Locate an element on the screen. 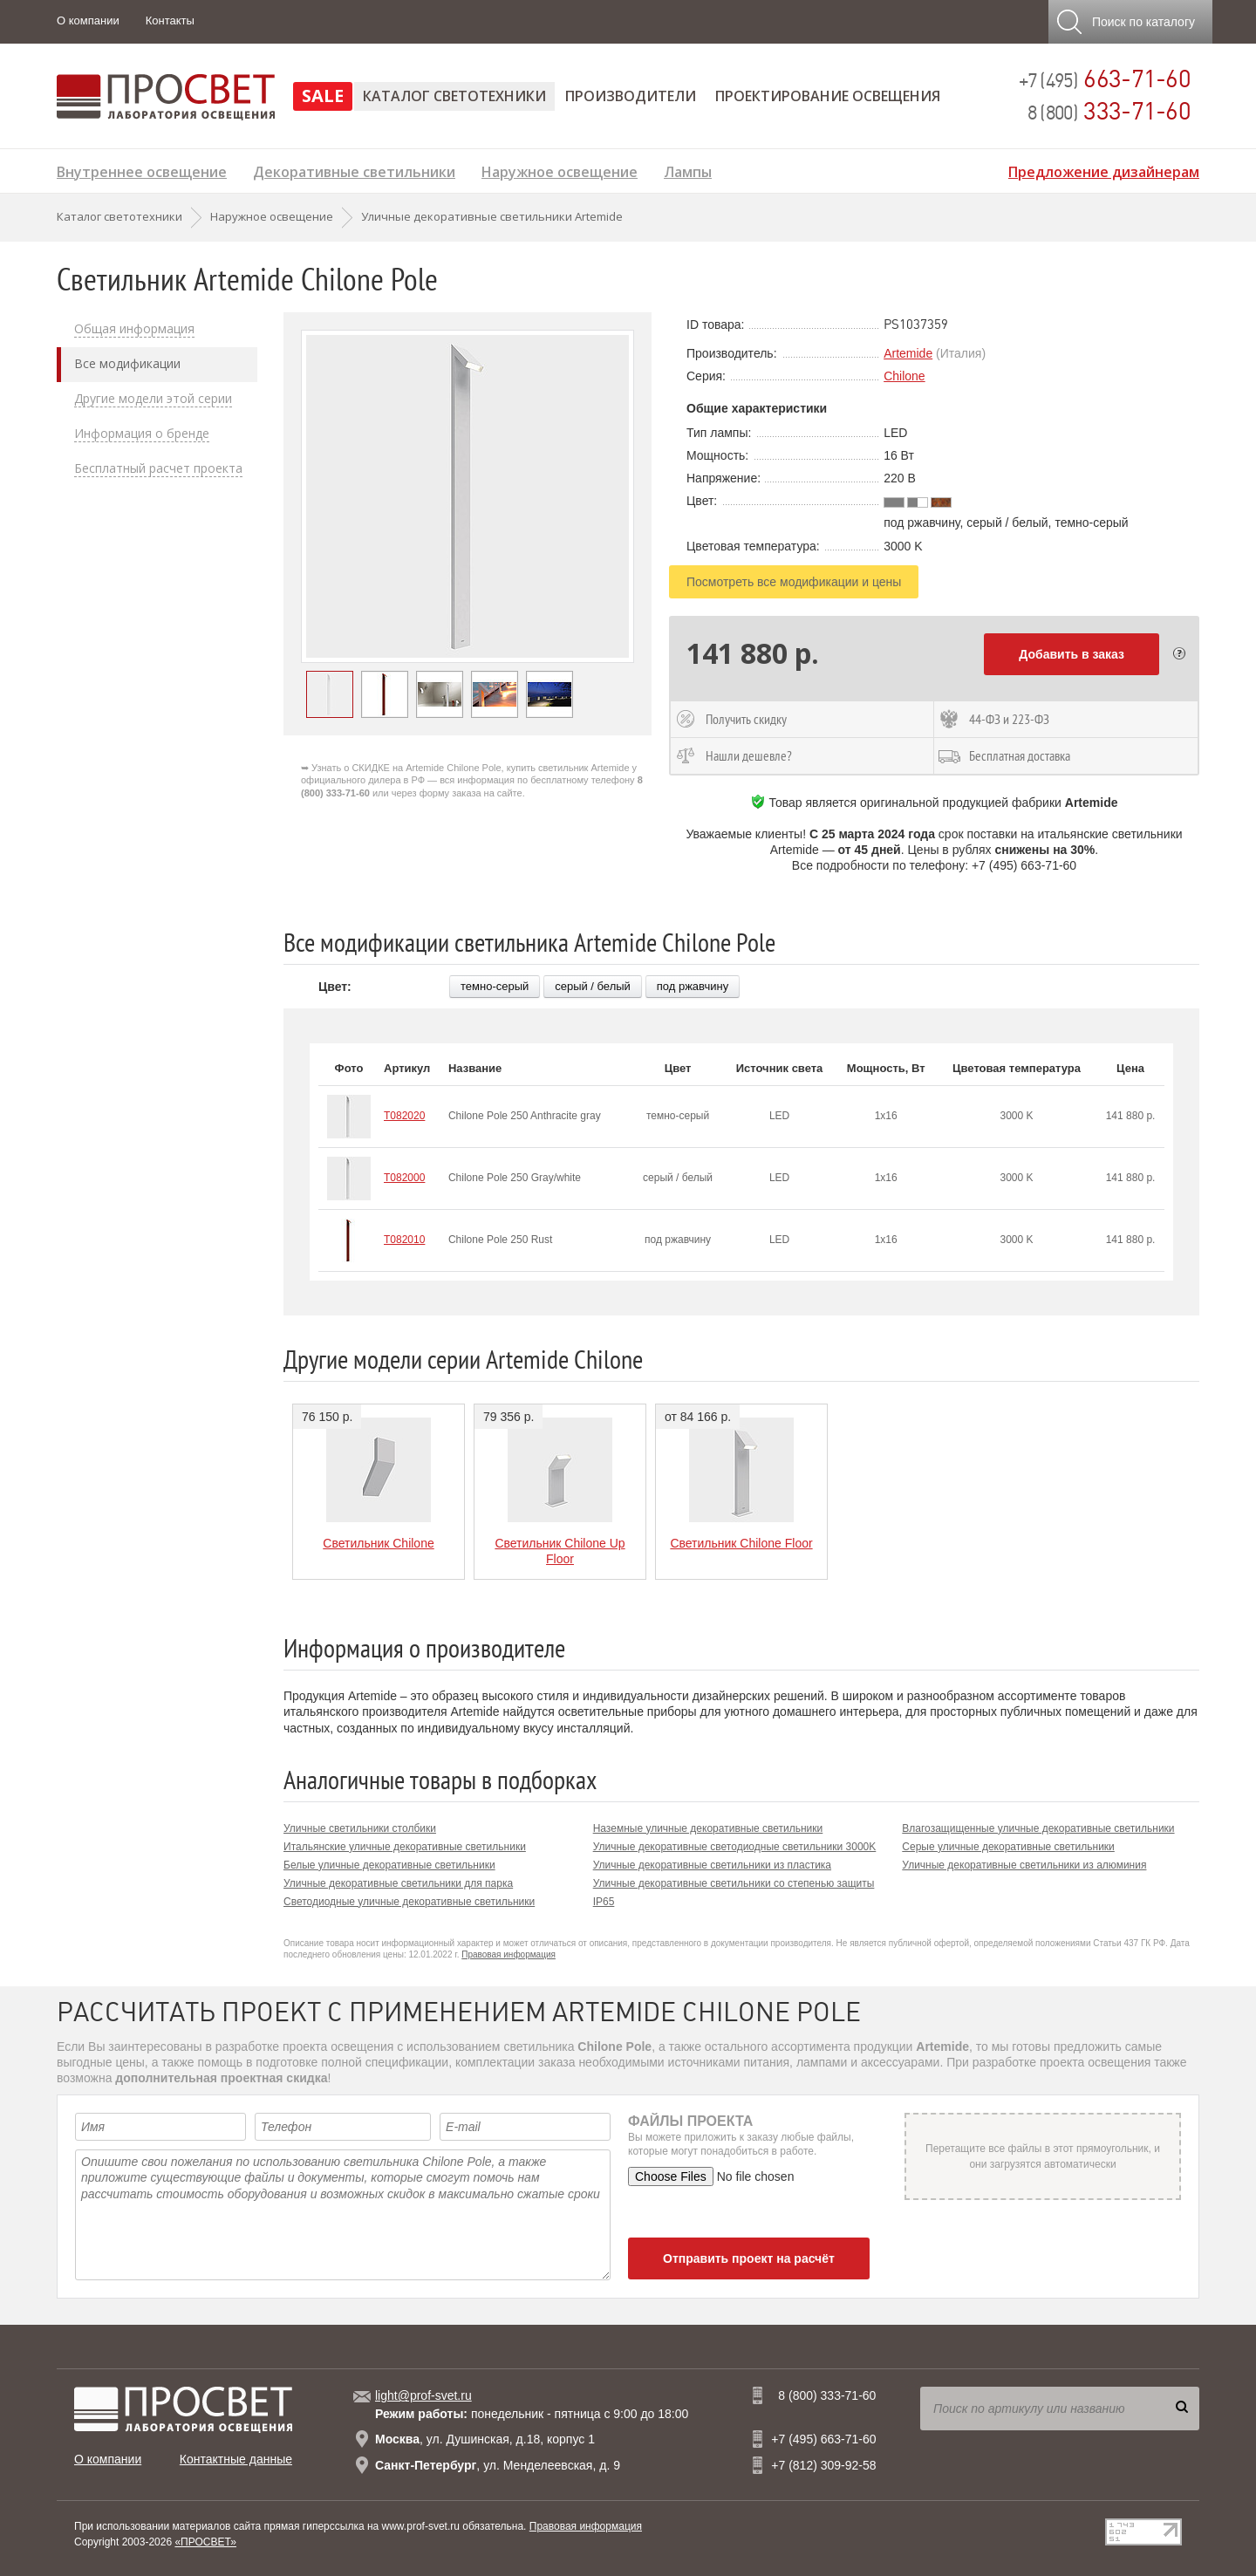 The height and width of the screenshot is (2576, 1256). Правовая информация is located at coordinates (508, 1954).